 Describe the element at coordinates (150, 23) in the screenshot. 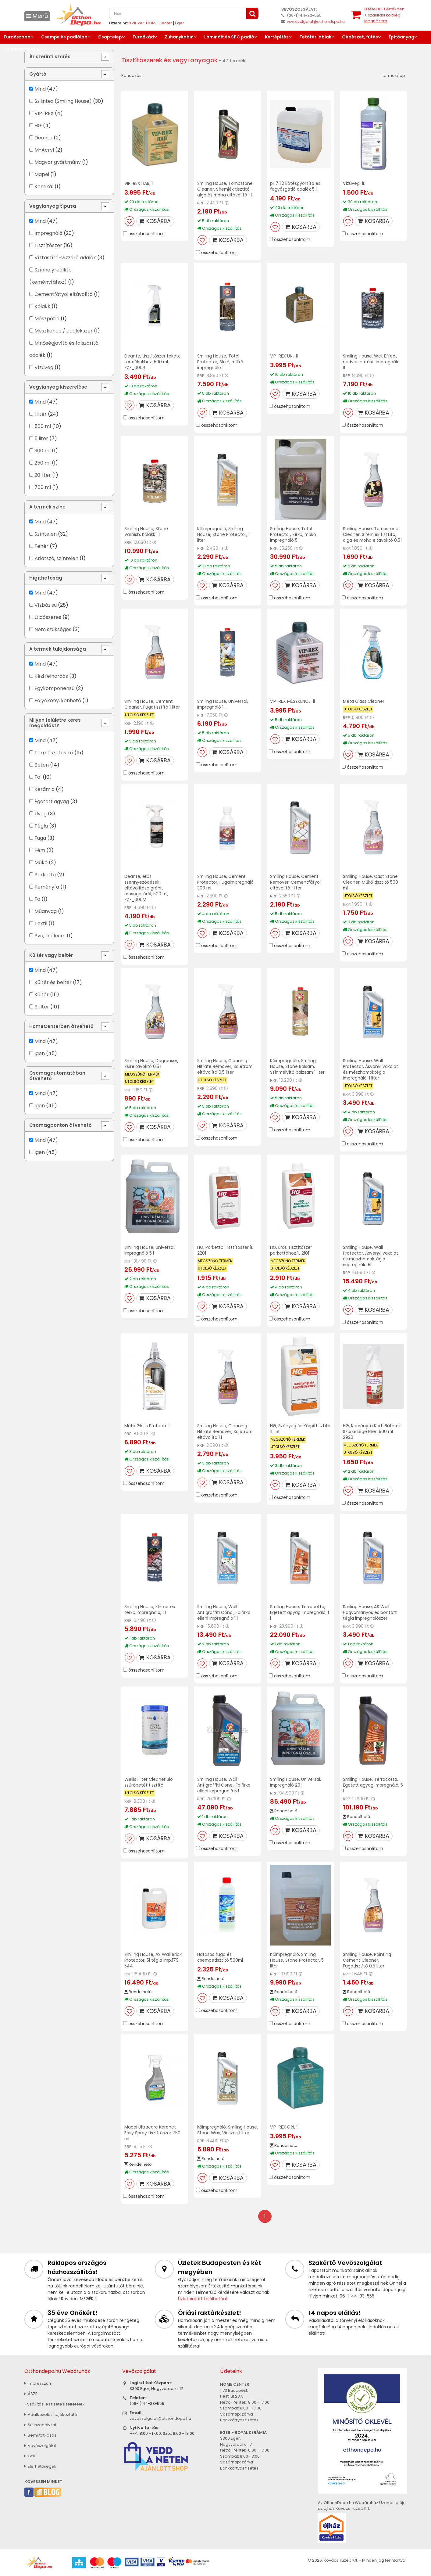

I see `XVII. ker. HOME Center` at that location.